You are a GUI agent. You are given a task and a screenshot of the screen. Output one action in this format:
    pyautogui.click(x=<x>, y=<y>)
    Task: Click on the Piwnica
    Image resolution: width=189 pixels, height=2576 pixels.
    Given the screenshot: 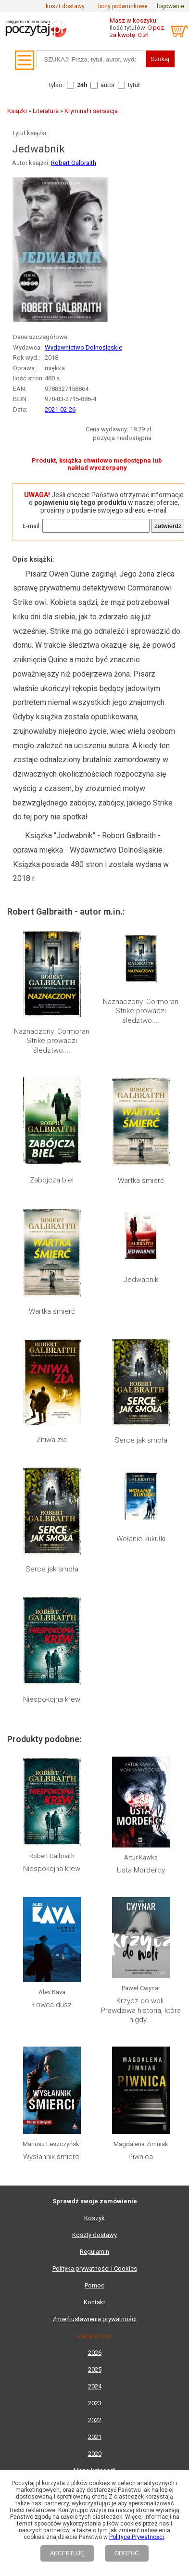 What is the action you would take?
    pyautogui.click(x=140, y=2156)
    